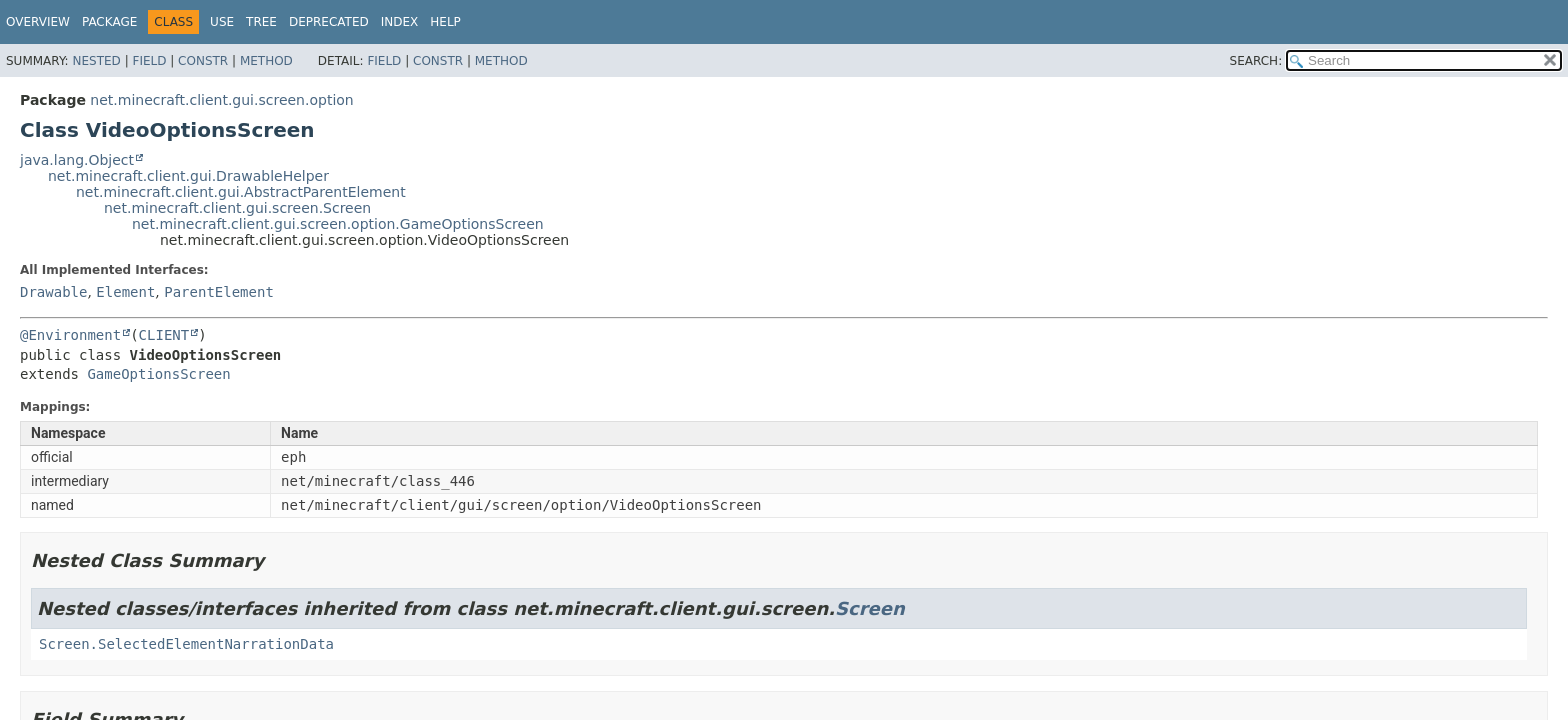 This screenshot has width=1568, height=720. I want to click on Element, so click(125, 292).